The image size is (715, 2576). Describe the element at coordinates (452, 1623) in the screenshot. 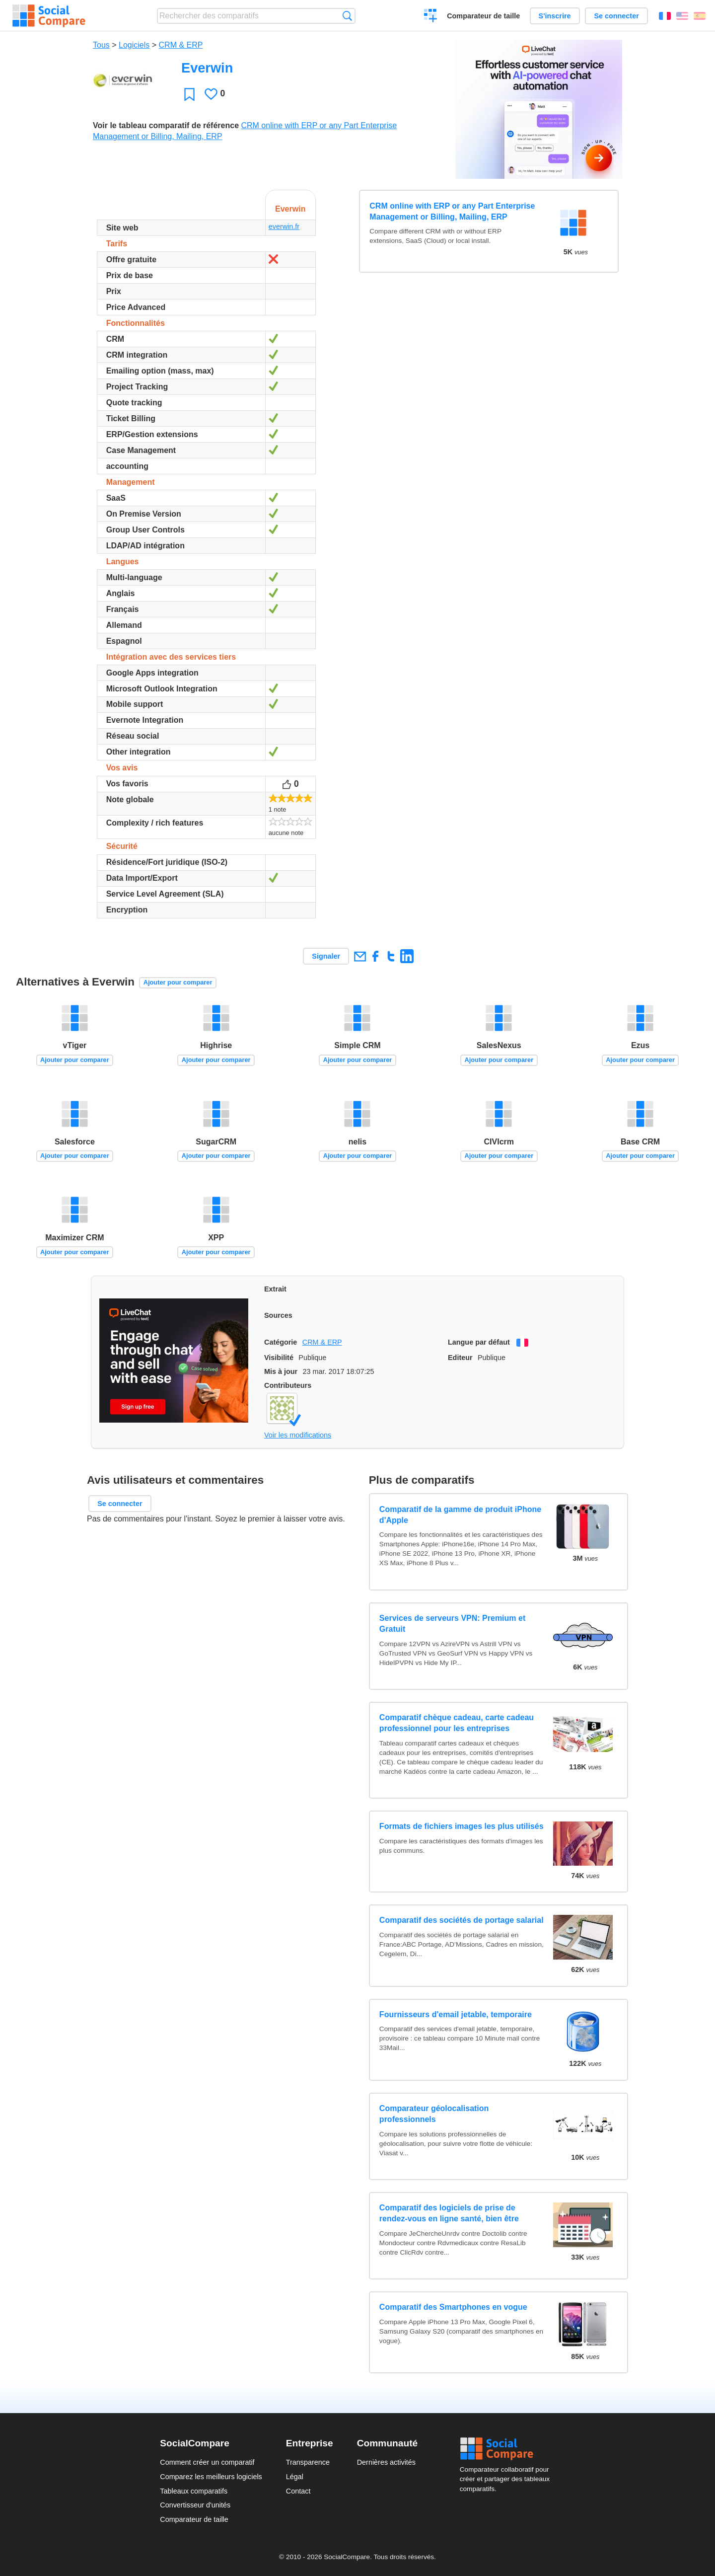

I see `Services de serveurs VPN: Premium et Gratuit` at that location.